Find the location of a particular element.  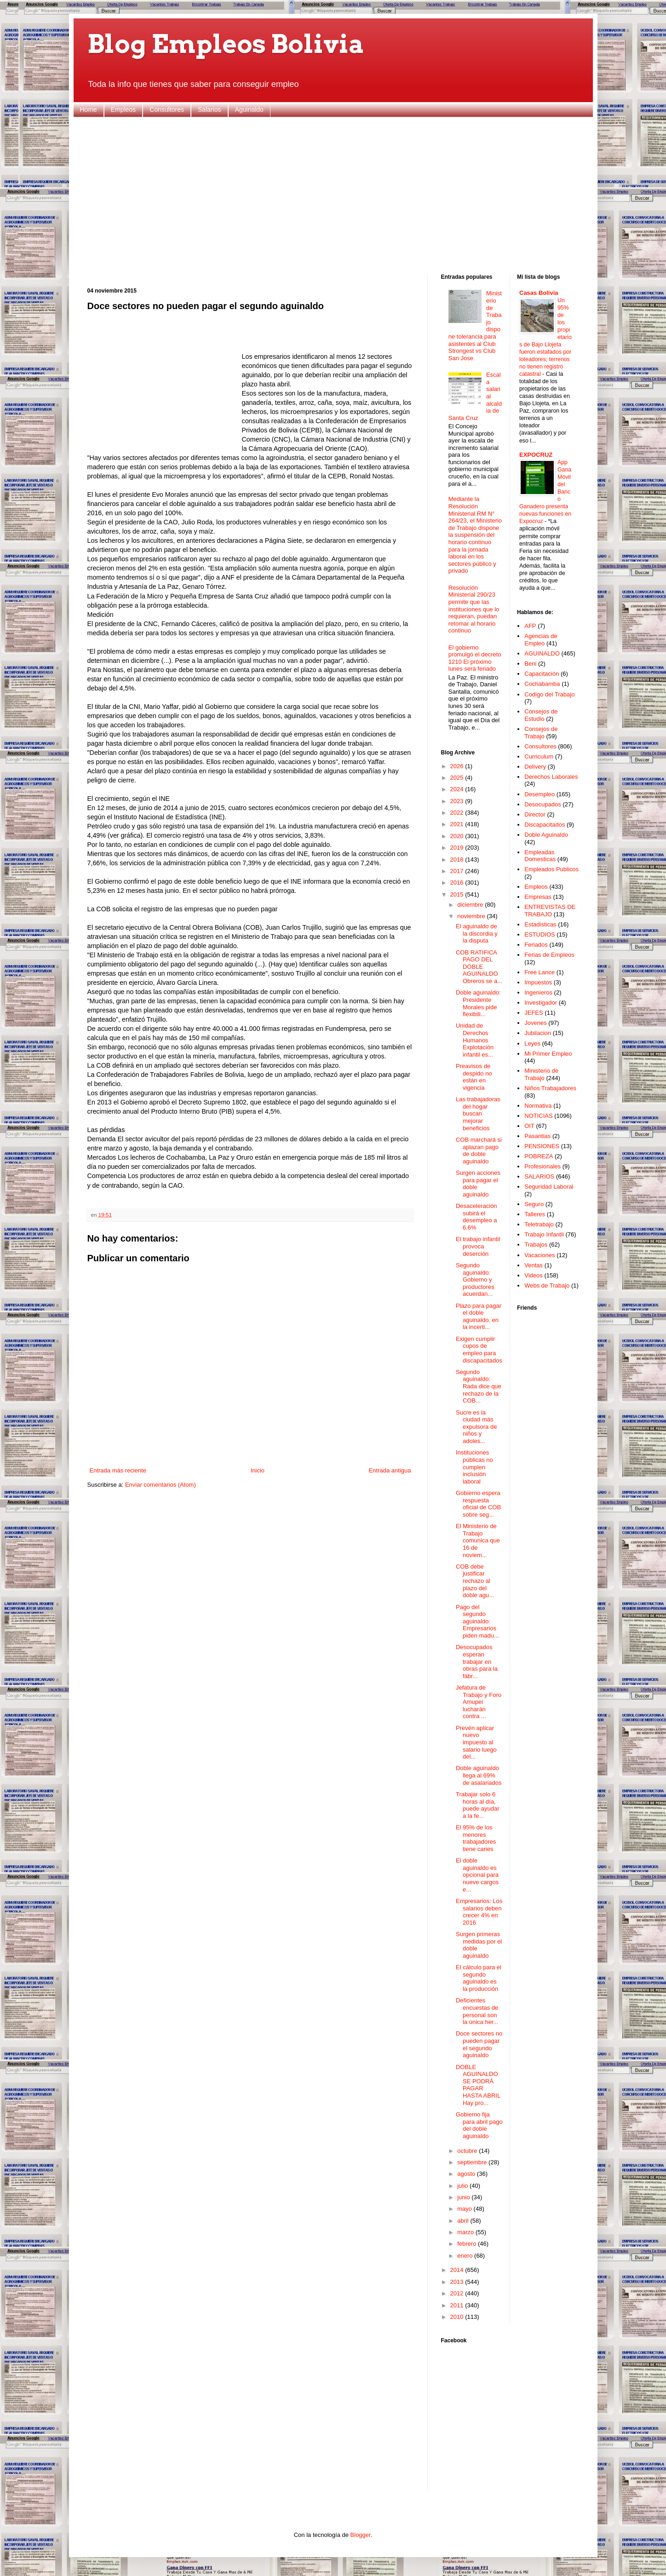

Consejos de Estudio is located at coordinates (540, 715).